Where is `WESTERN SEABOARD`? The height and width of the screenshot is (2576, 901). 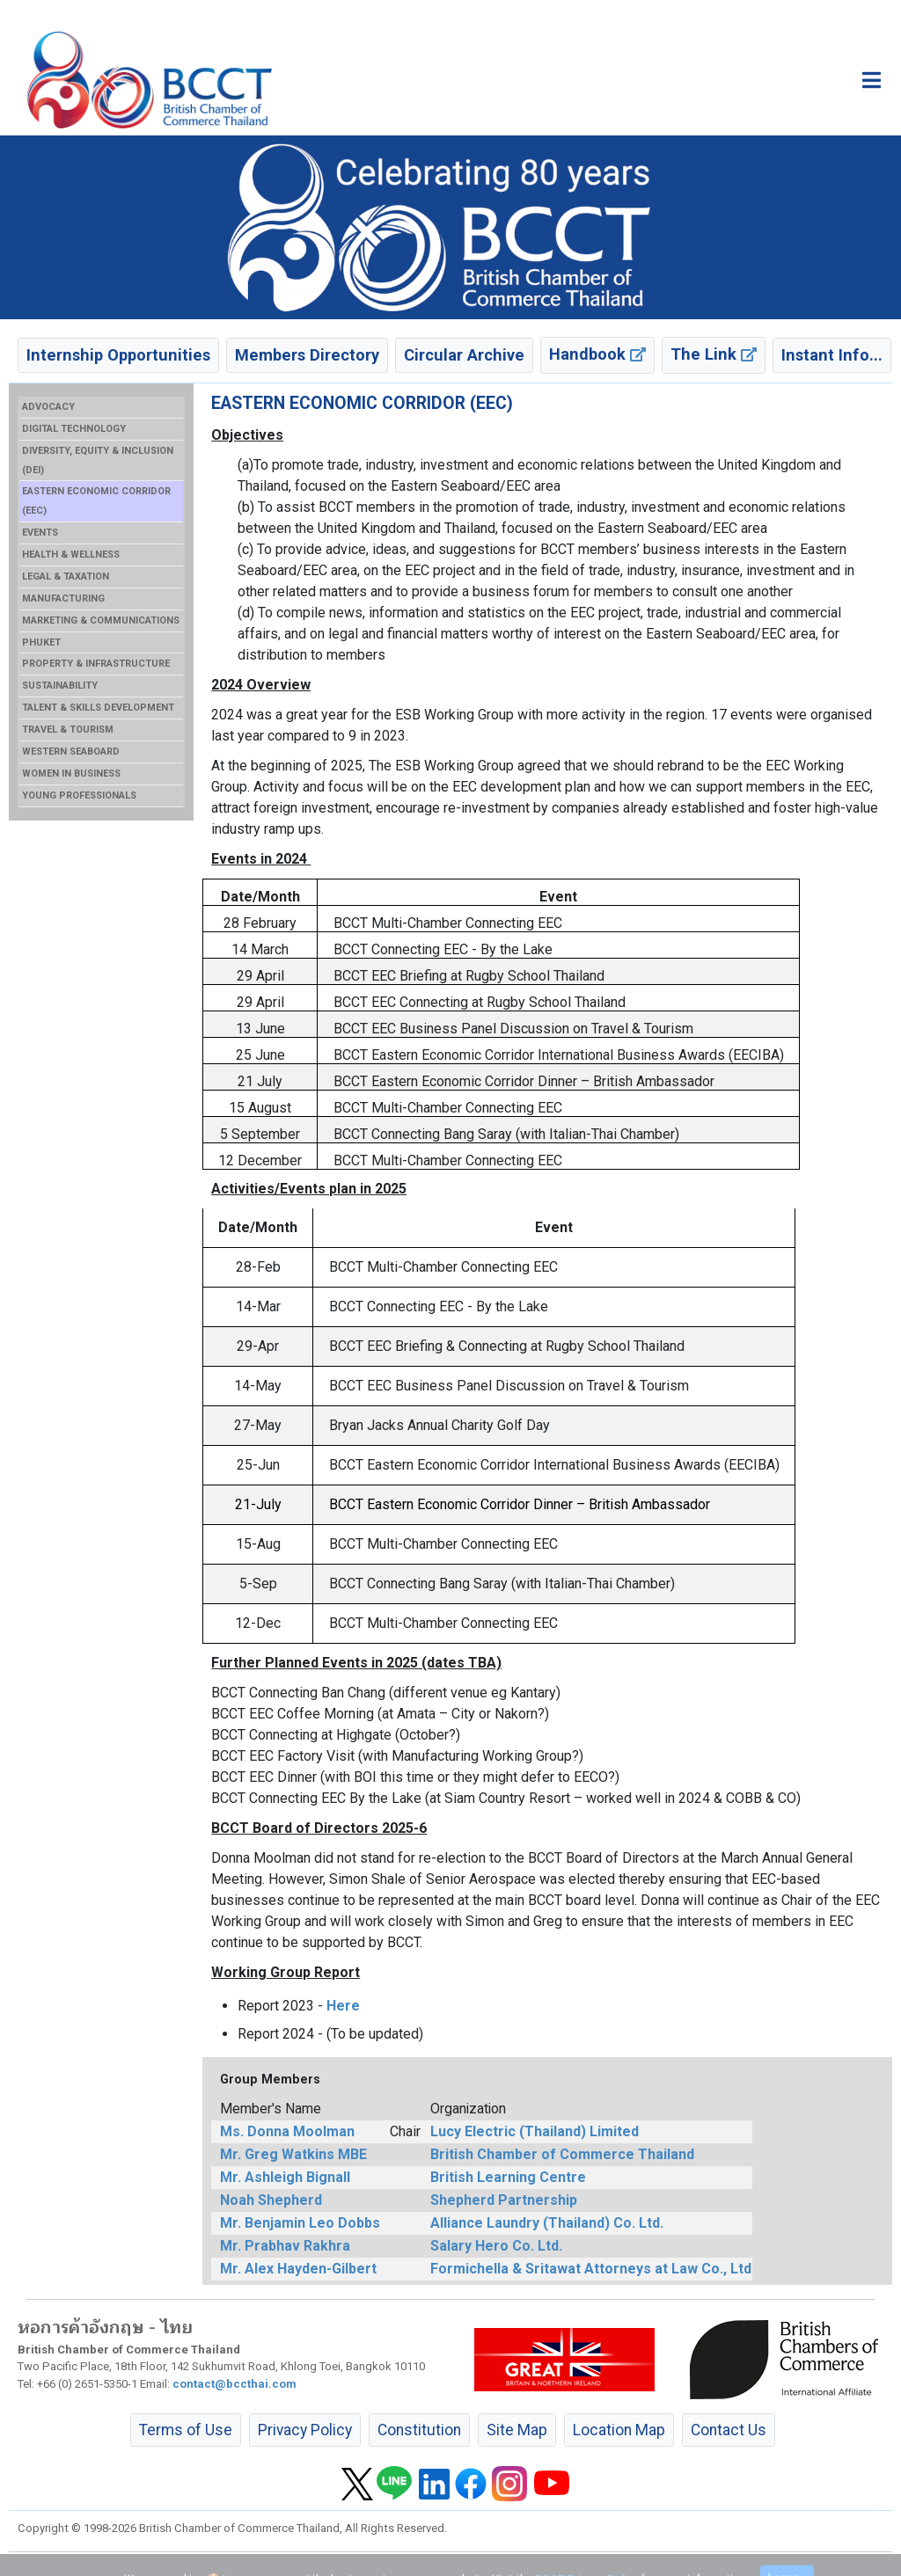 WESTERN SEABOARD is located at coordinates (71, 751).